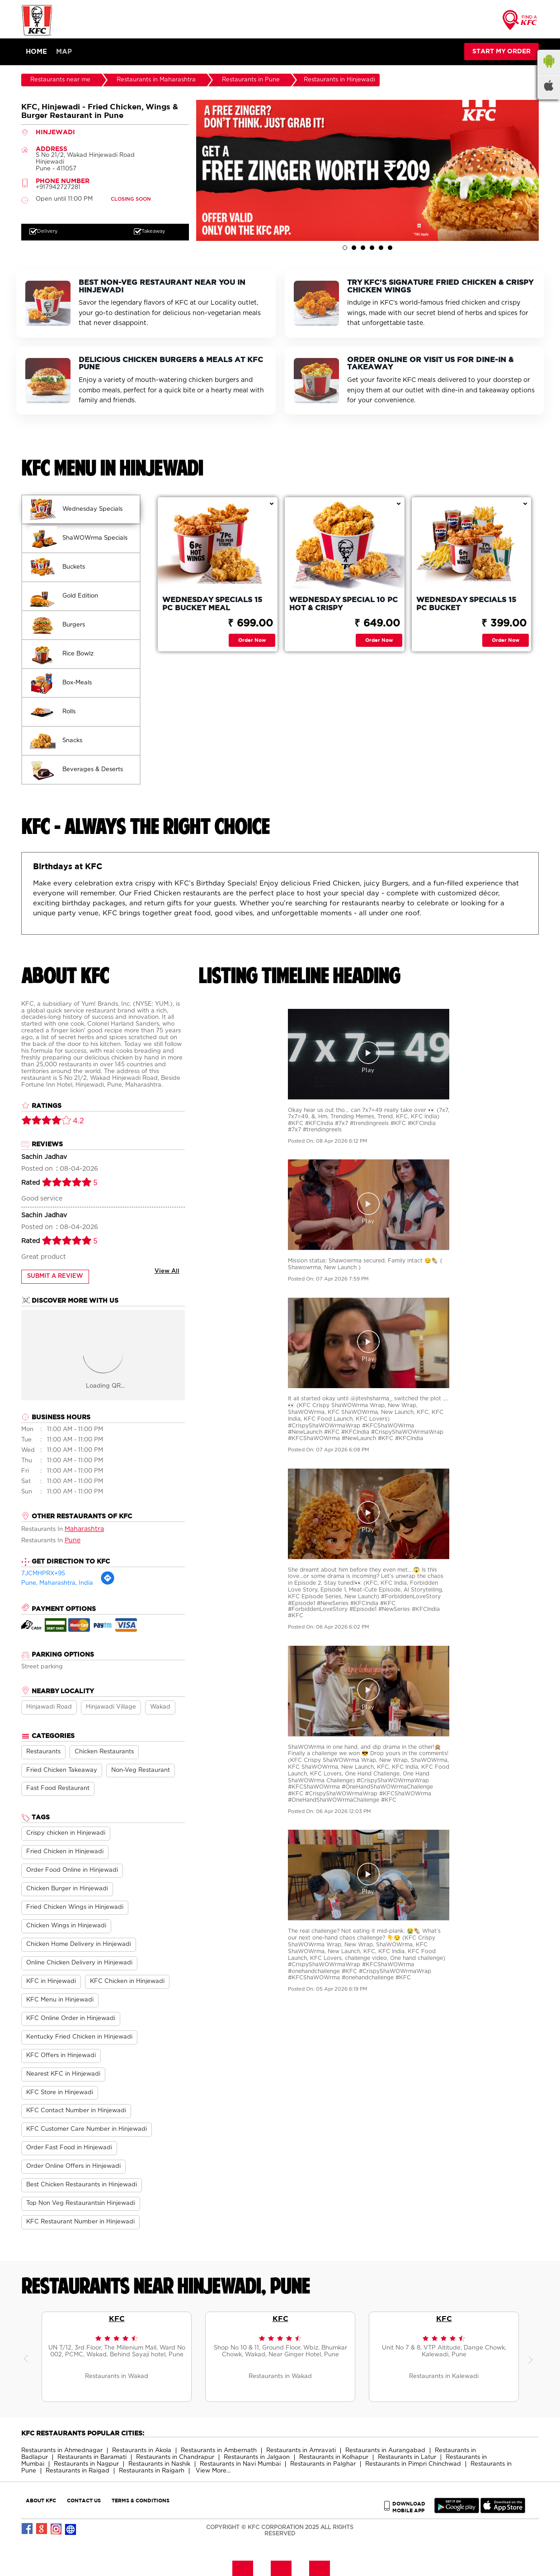 The height and width of the screenshot is (2576, 560). Describe the element at coordinates (257, 2457) in the screenshot. I see `Restaurants in Jalgaon` at that location.